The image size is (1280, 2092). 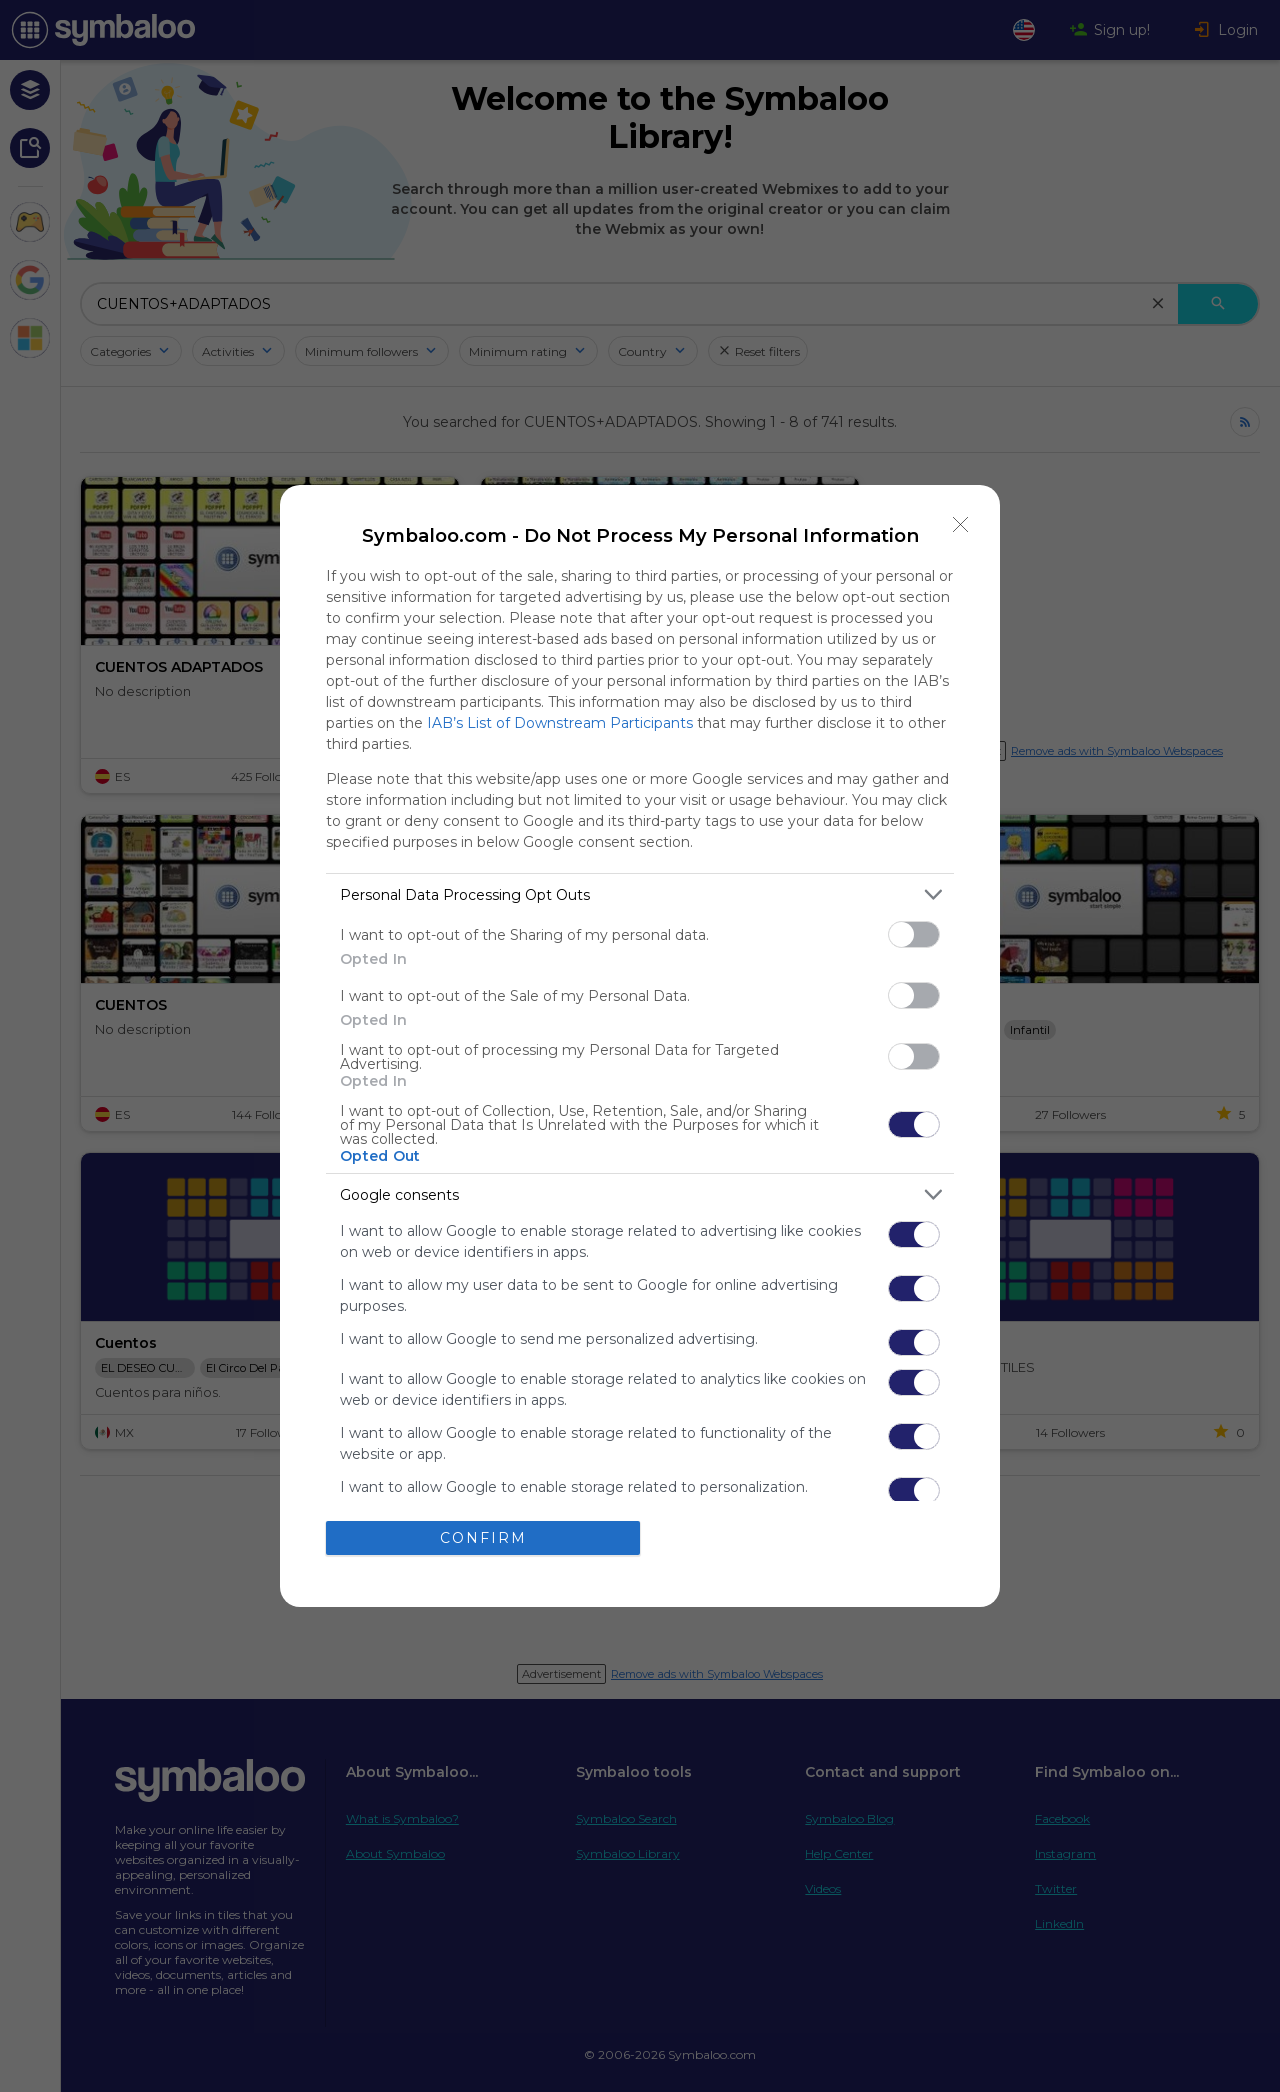 I want to click on [switch], so click(x=914, y=934).